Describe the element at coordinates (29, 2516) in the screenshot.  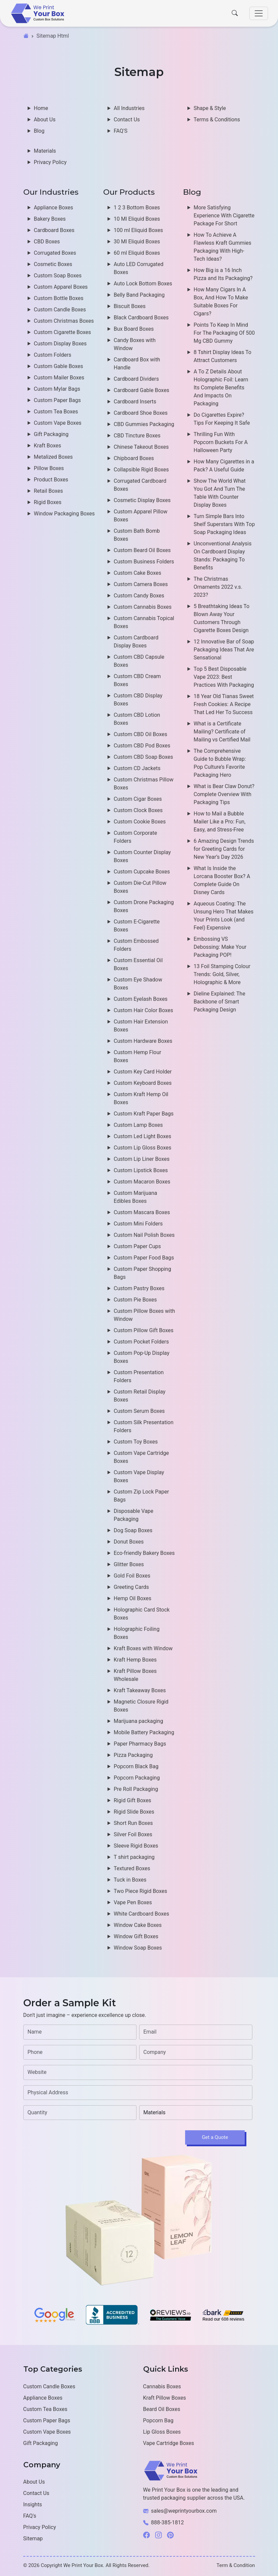
I see `FAQ's` at that location.